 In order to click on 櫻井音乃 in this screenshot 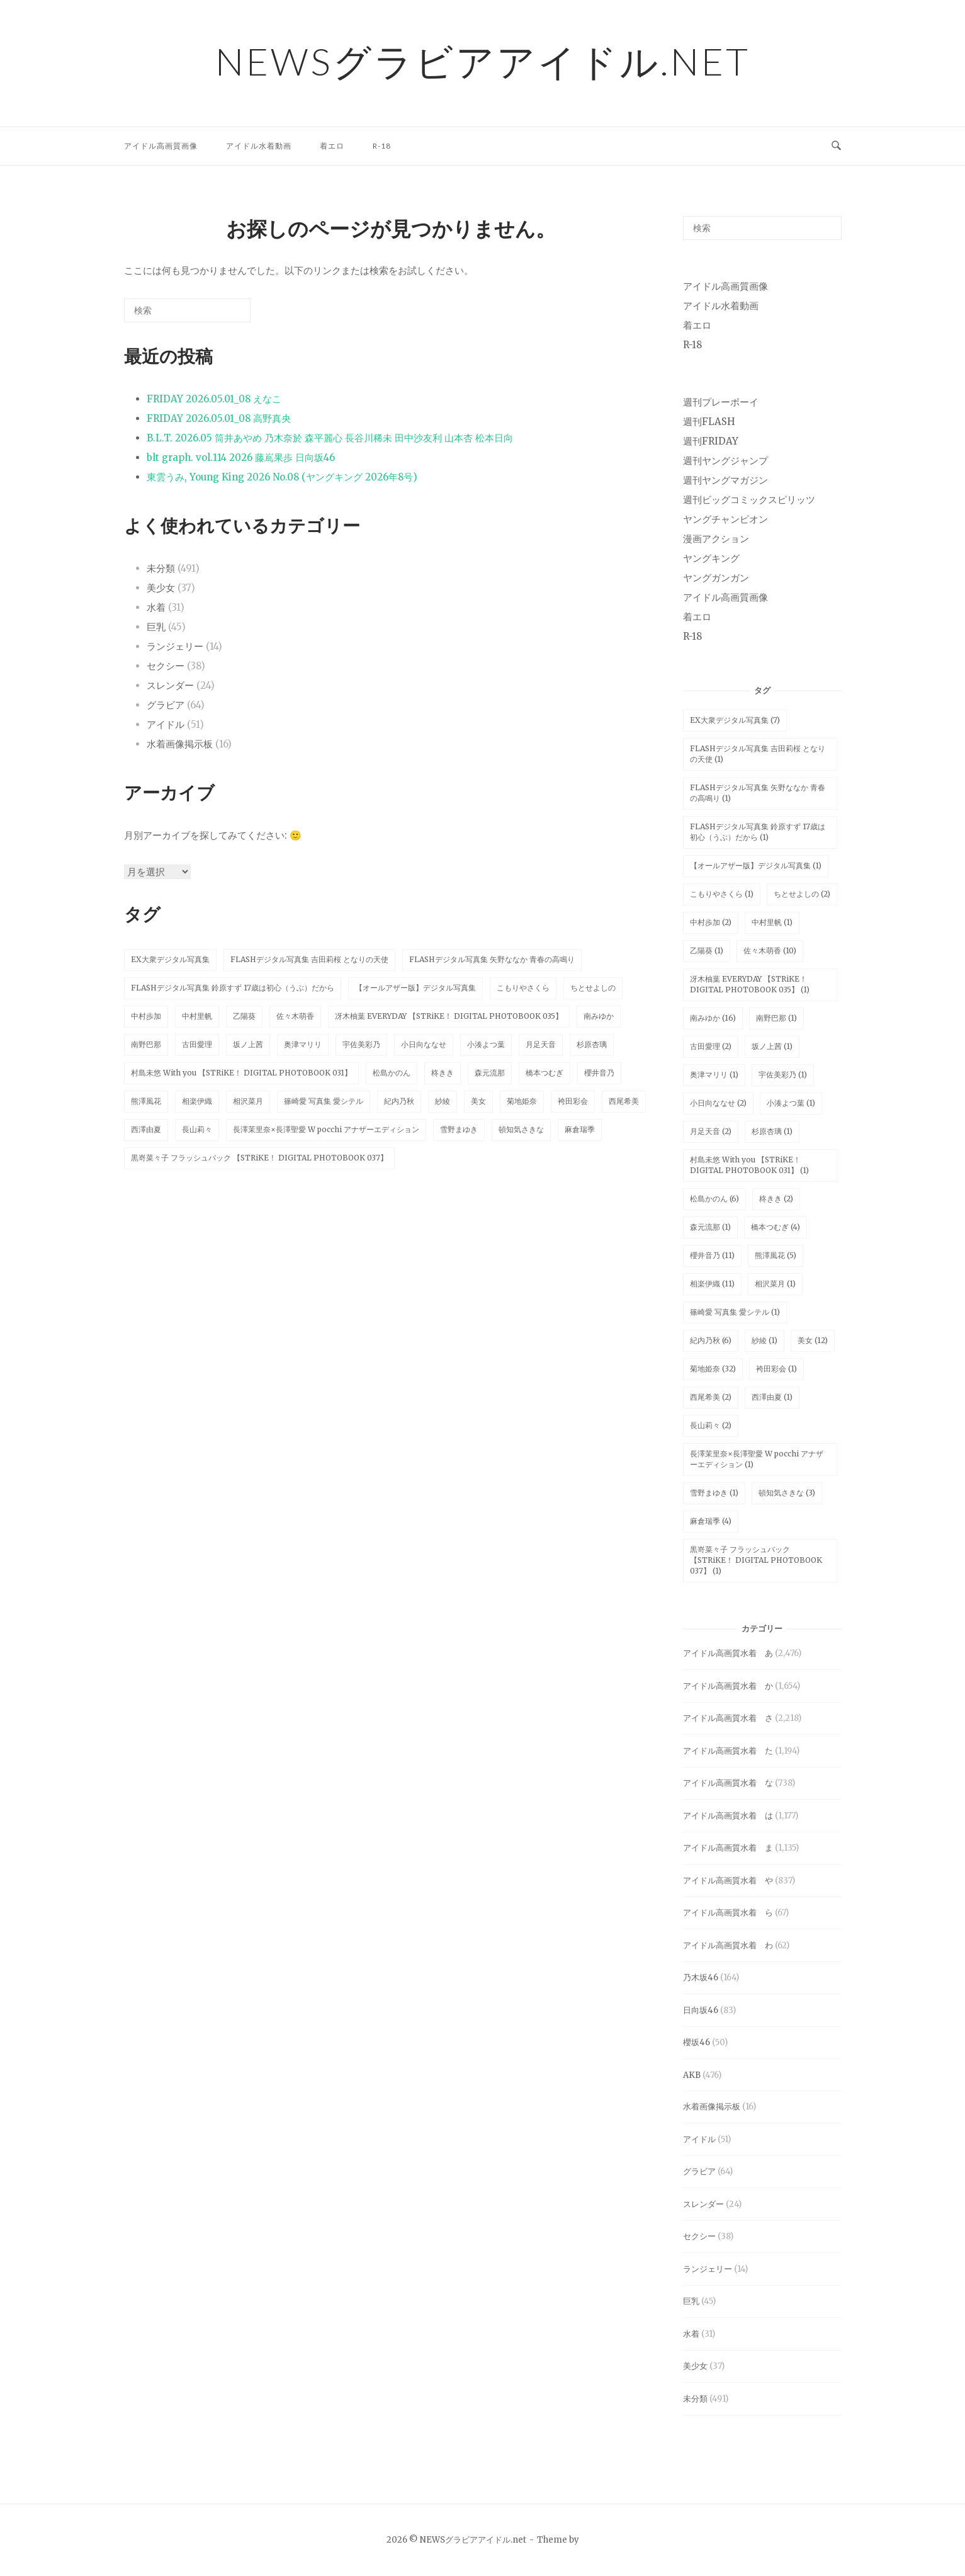, I will do `click(599, 1072)`.